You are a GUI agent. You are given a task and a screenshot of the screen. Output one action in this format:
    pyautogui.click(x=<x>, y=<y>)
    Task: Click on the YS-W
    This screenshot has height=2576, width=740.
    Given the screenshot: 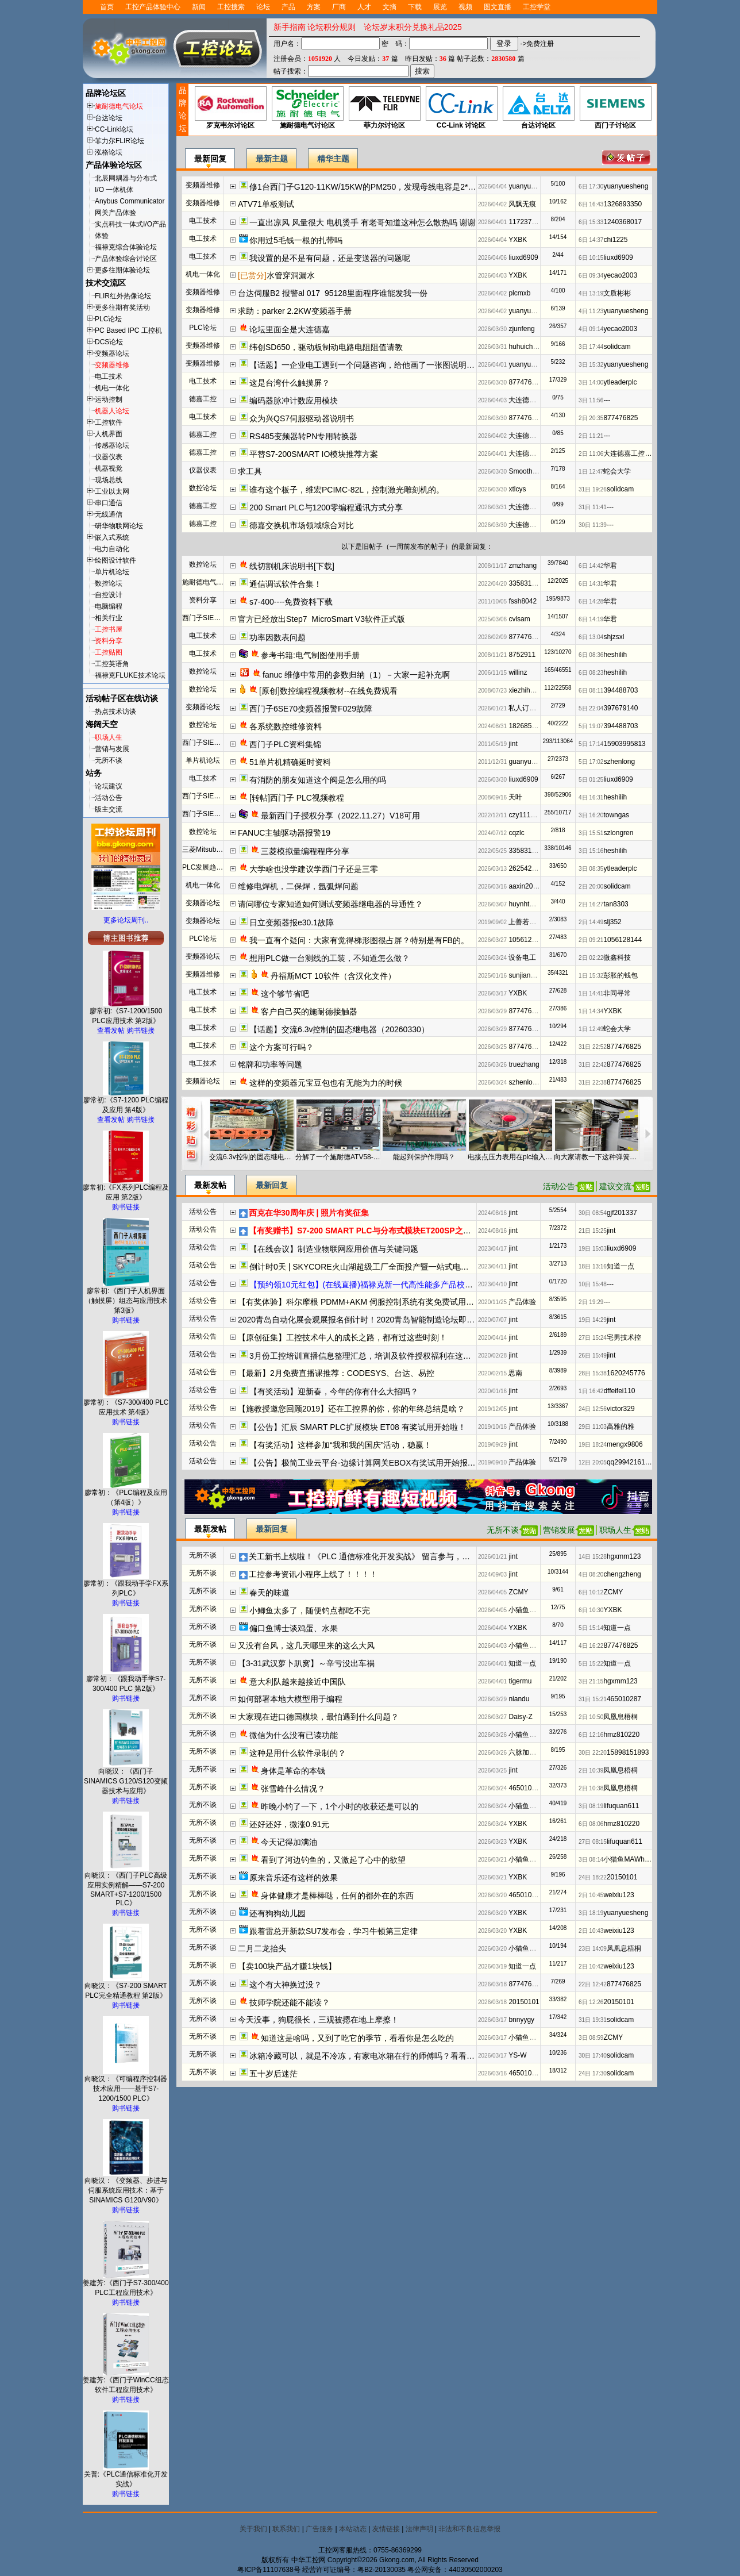 What is the action you would take?
    pyautogui.click(x=517, y=2055)
    